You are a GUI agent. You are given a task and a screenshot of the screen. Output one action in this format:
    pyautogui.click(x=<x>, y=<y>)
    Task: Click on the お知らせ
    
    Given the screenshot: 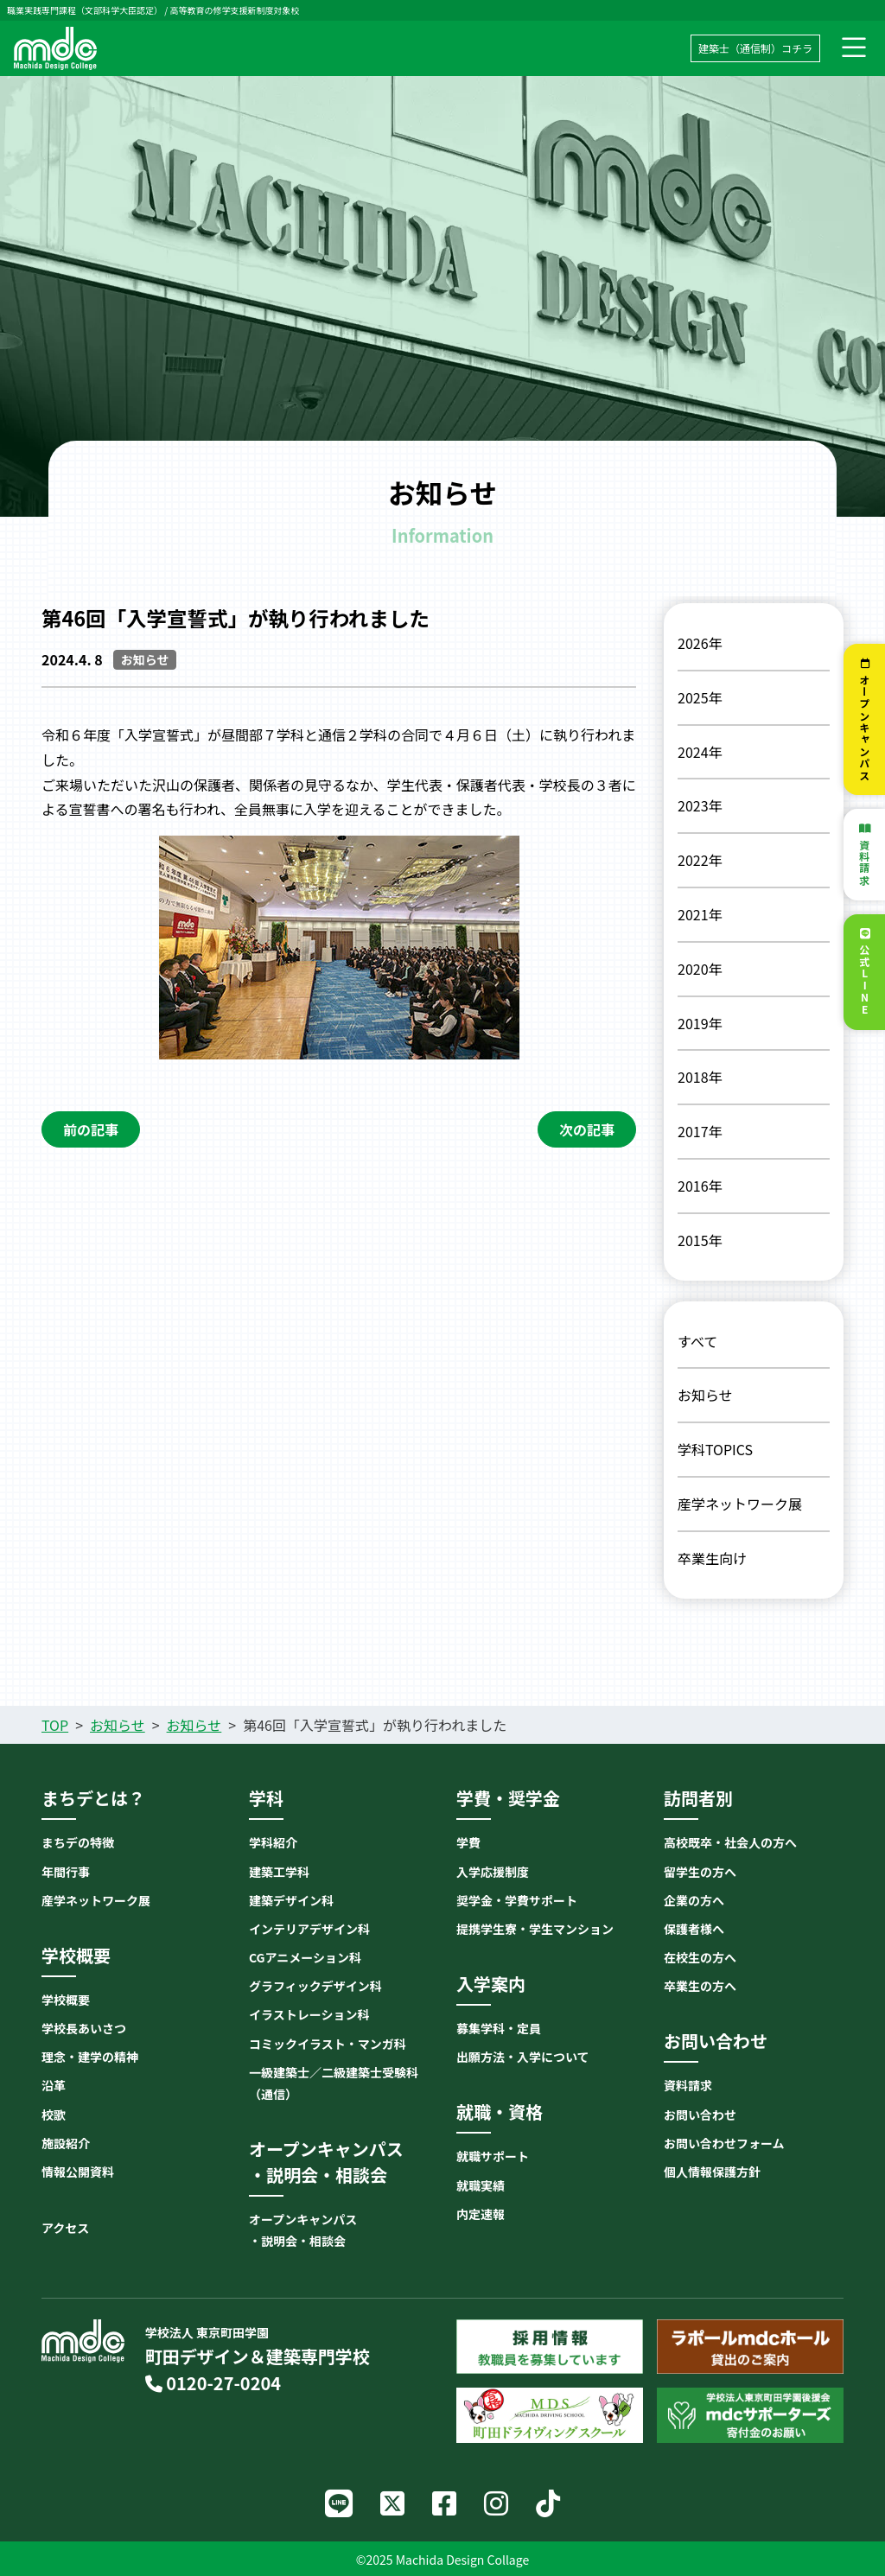 What is the action you would take?
    pyautogui.click(x=705, y=1394)
    